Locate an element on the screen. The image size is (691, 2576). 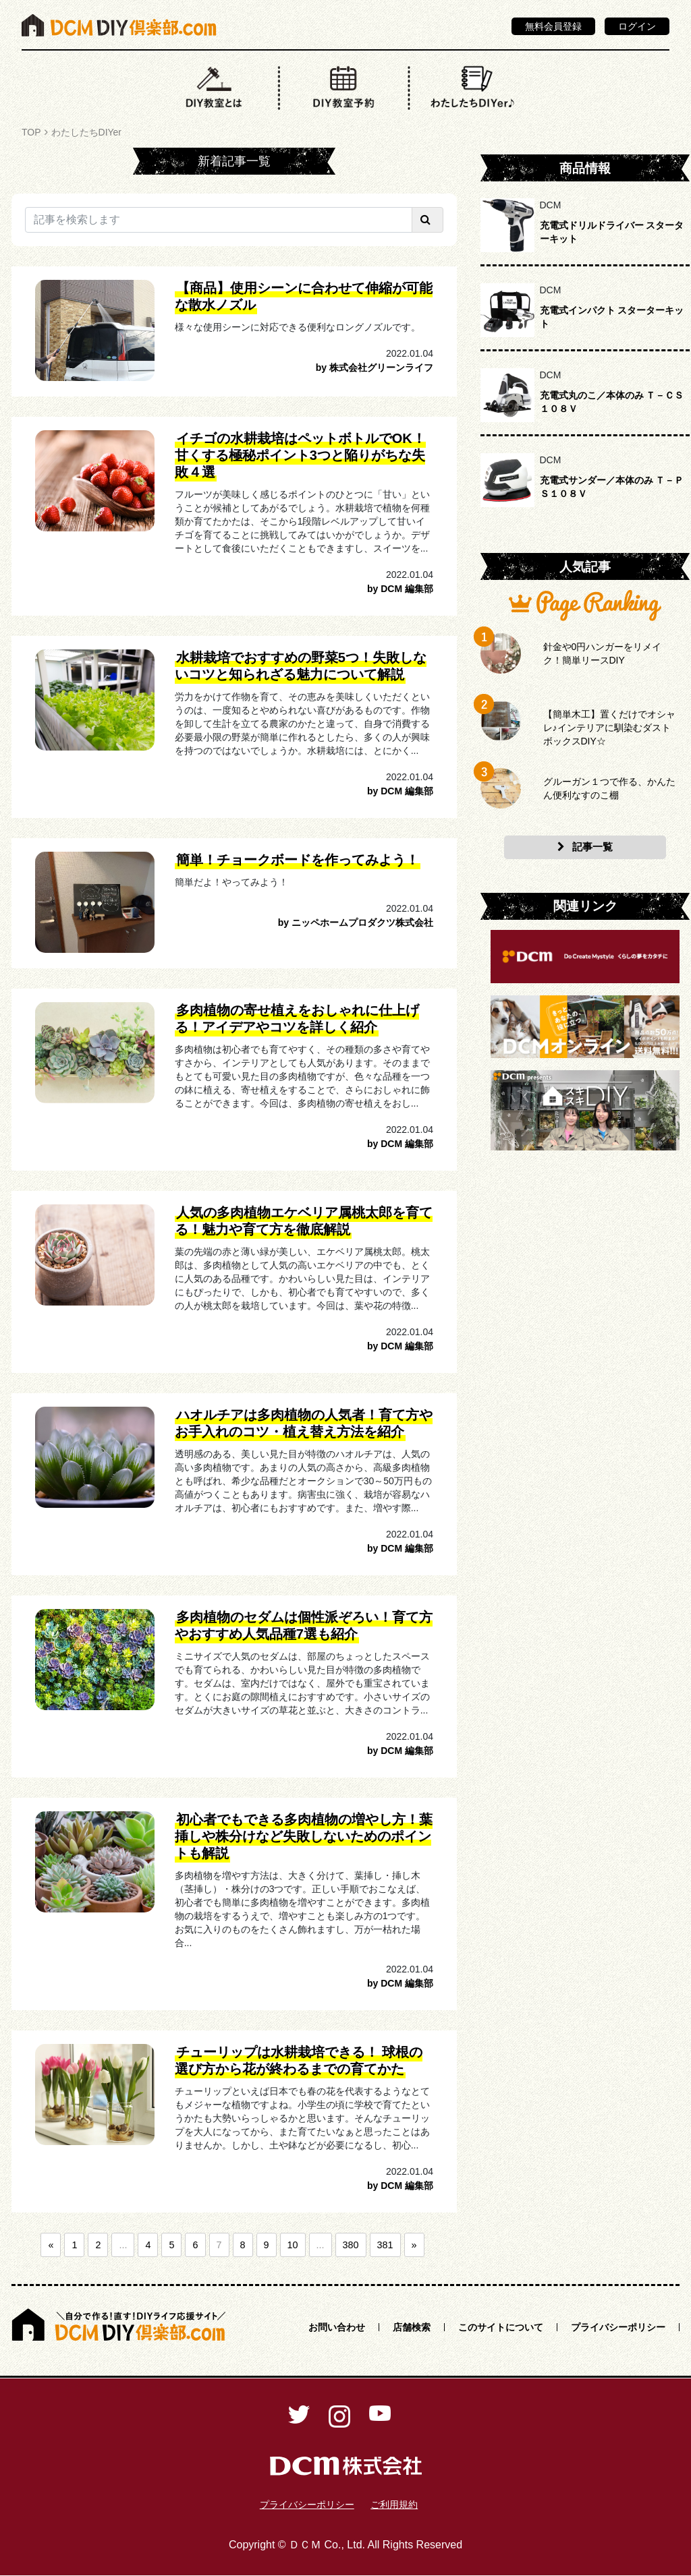
【簡単木工】置くだけでオシャレ♪インテリアに馴染むダストボックスDIY☆ is located at coordinates (609, 728).